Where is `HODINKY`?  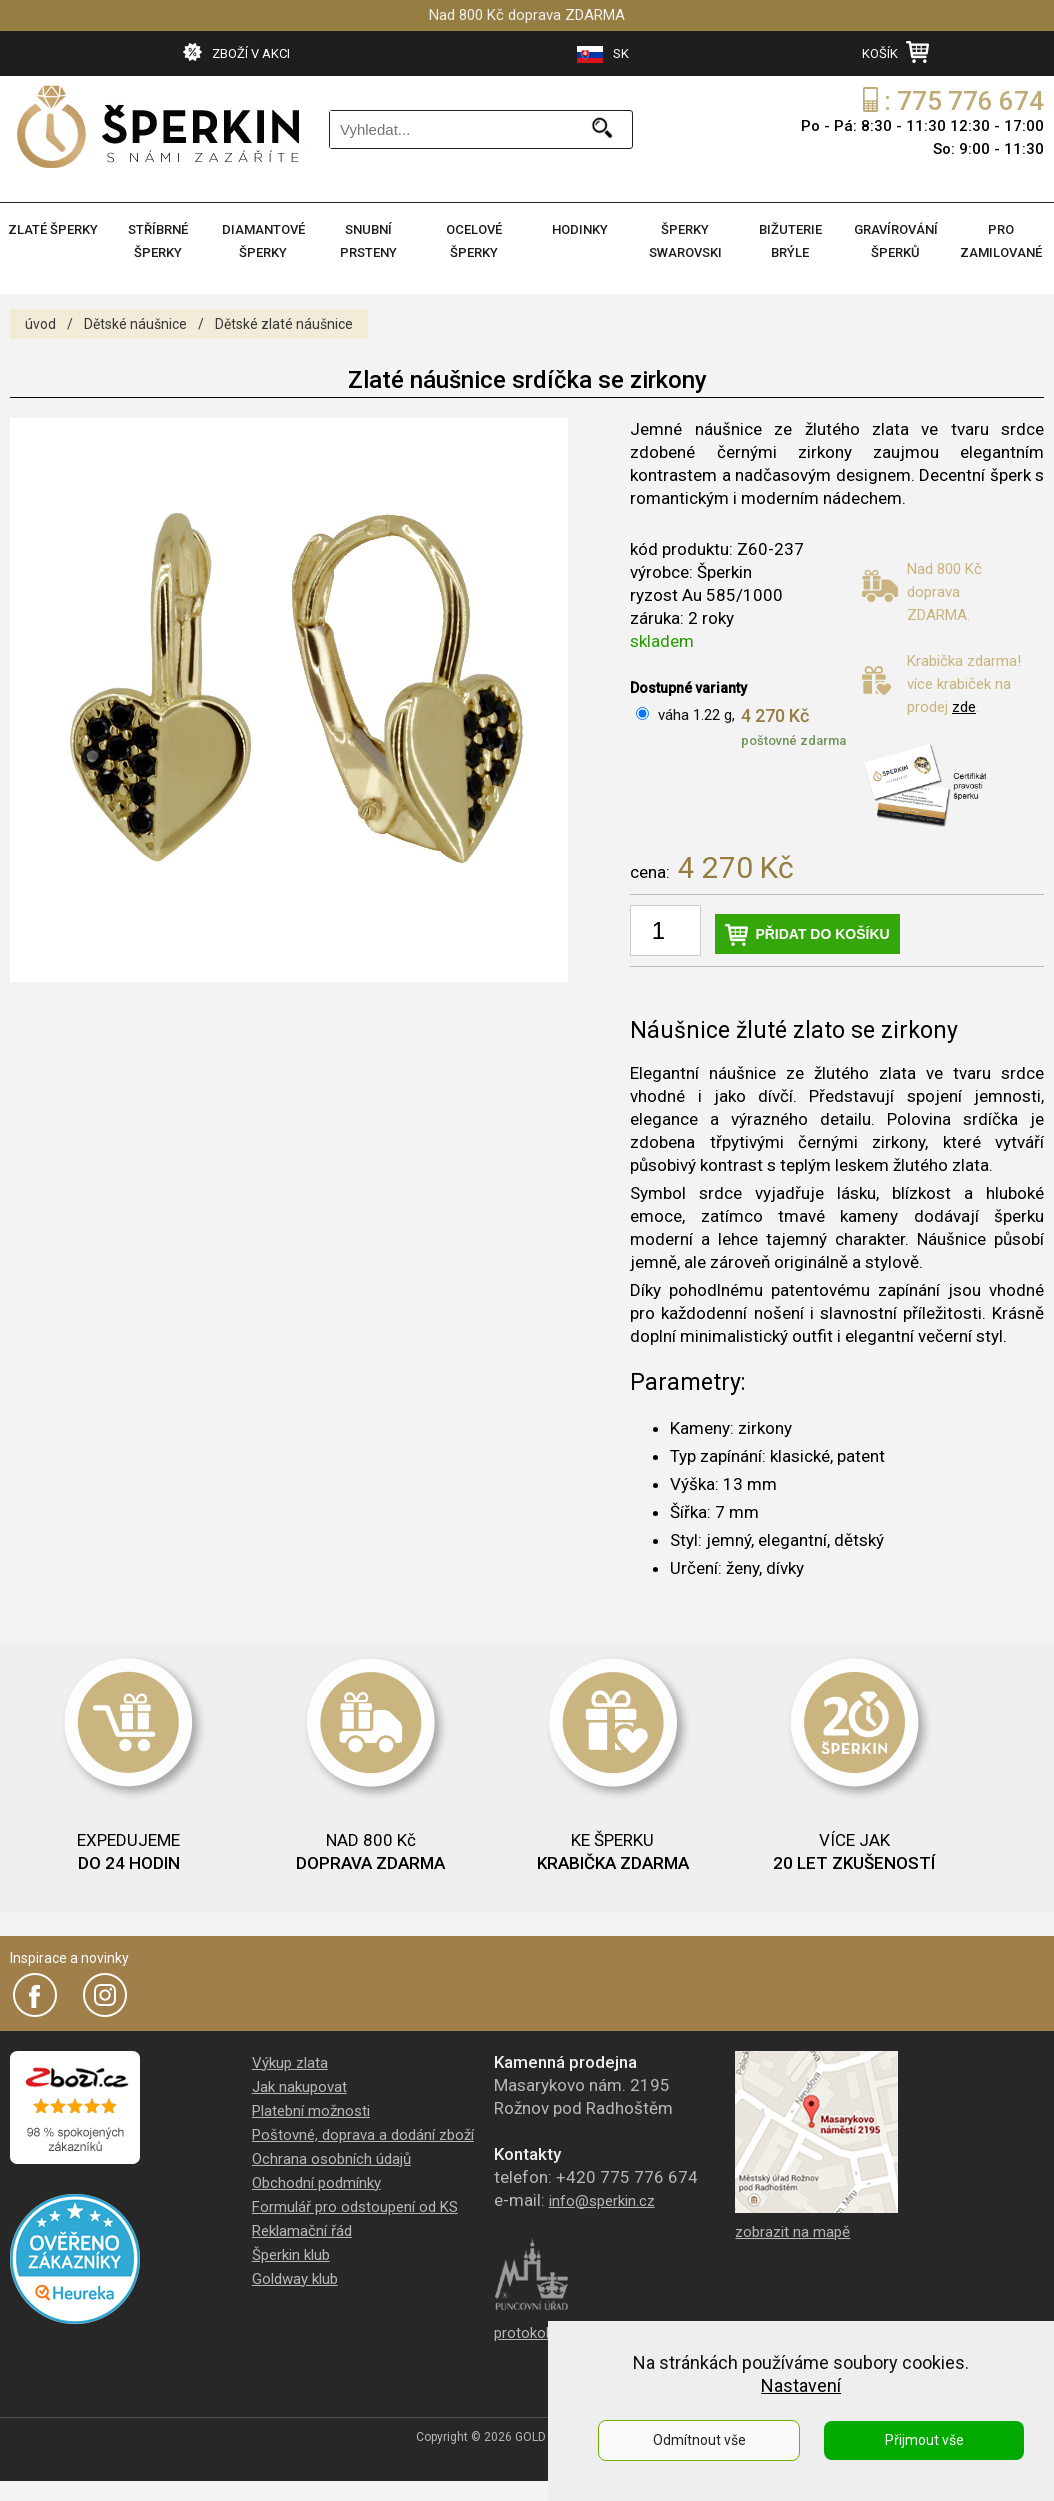 HODINKY is located at coordinates (580, 229).